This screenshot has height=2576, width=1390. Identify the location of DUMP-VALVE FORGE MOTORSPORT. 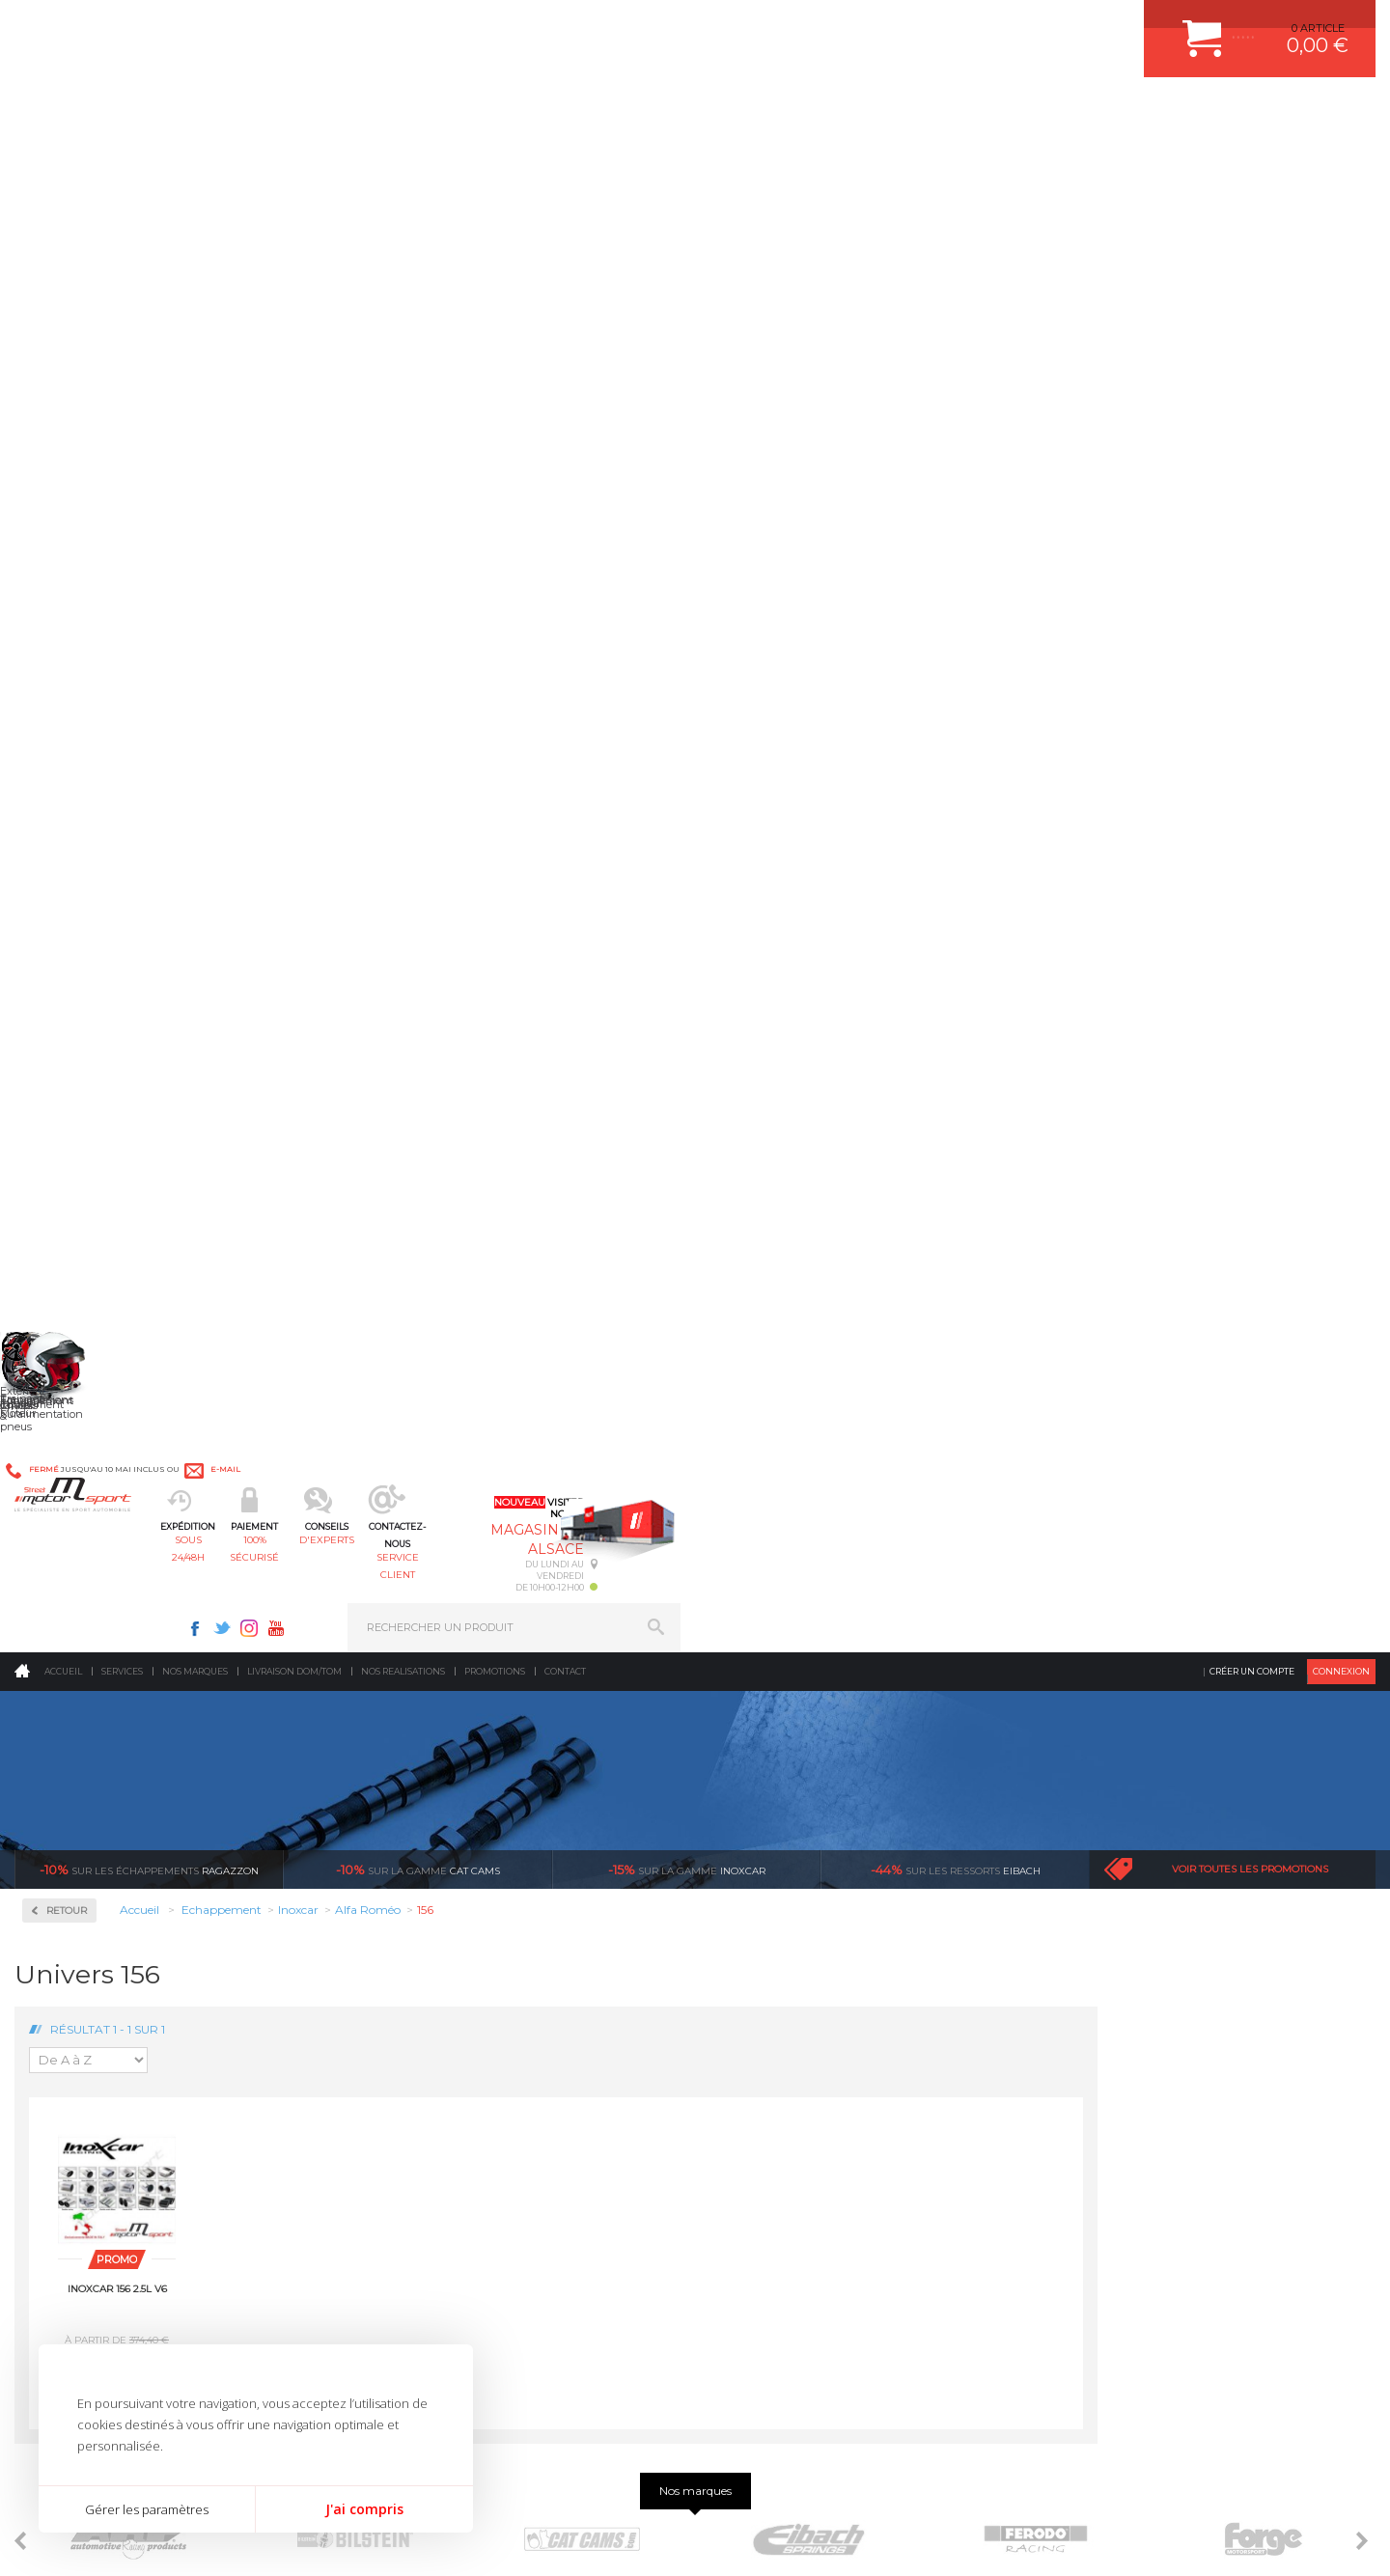
(824, 2058).